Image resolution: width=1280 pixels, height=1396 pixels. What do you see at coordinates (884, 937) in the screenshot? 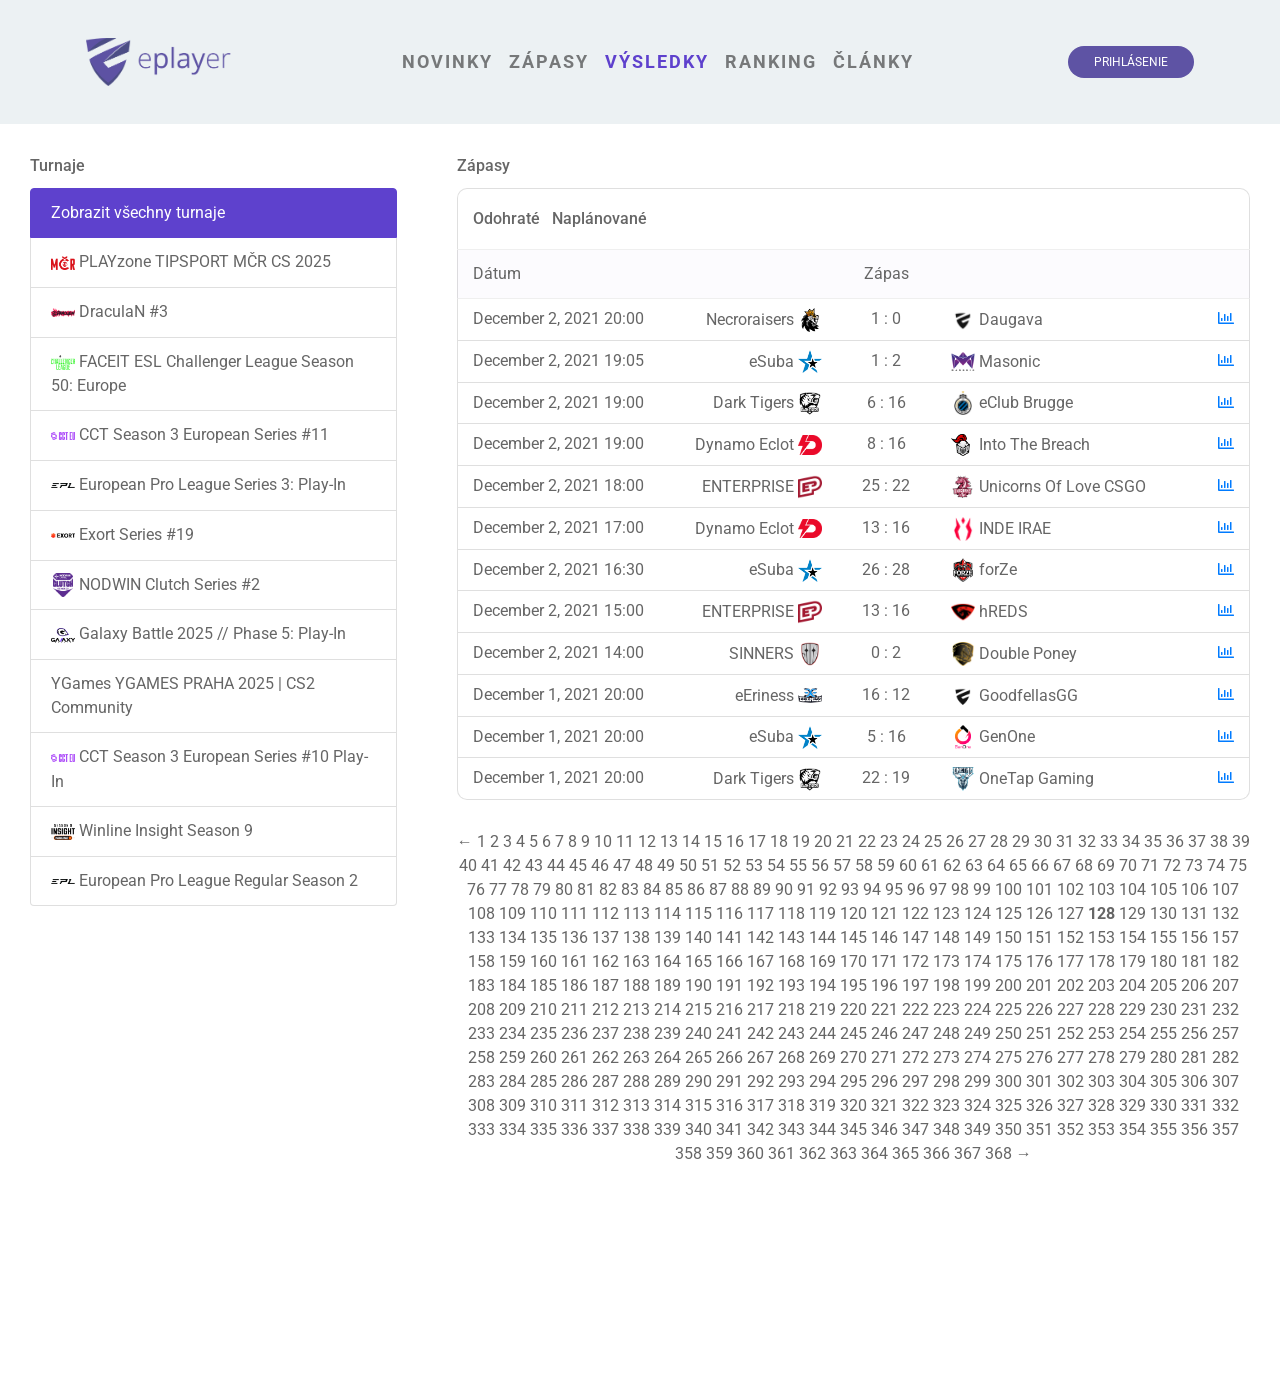
I see `146` at bounding box center [884, 937].